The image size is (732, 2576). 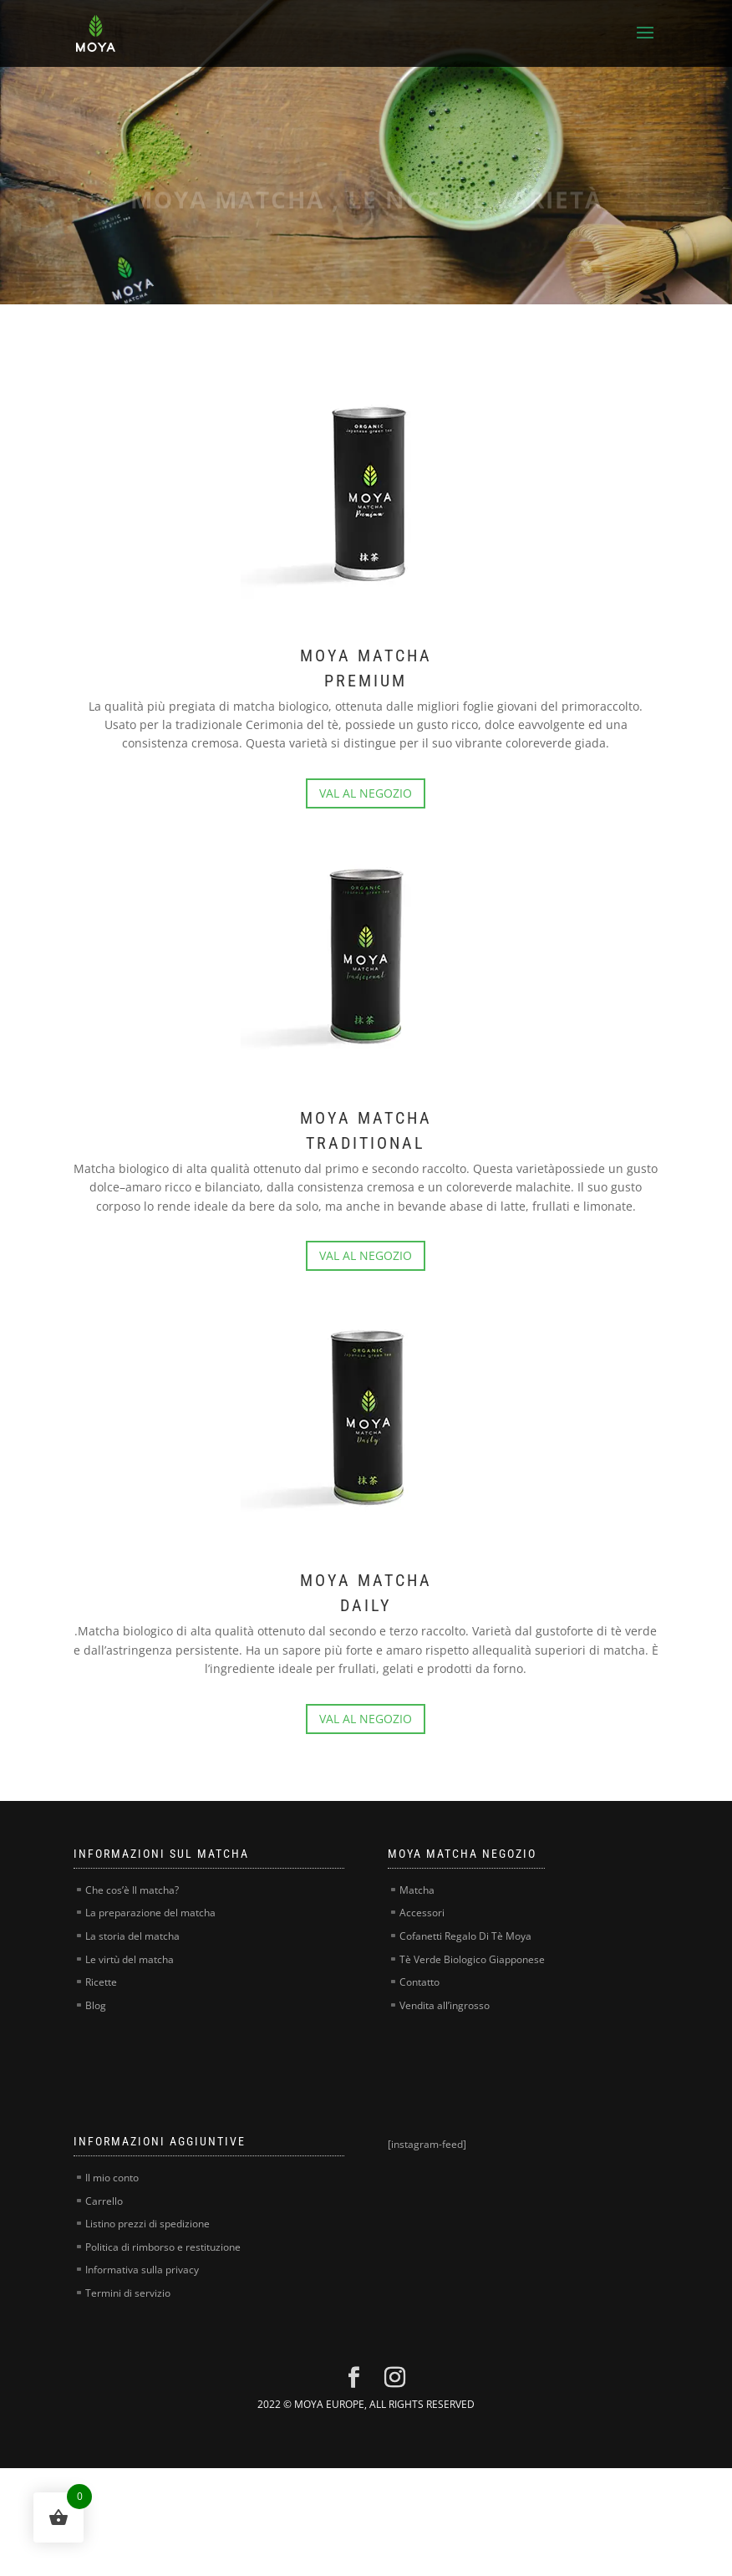 What do you see at coordinates (95, 2005) in the screenshot?
I see `Blog` at bounding box center [95, 2005].